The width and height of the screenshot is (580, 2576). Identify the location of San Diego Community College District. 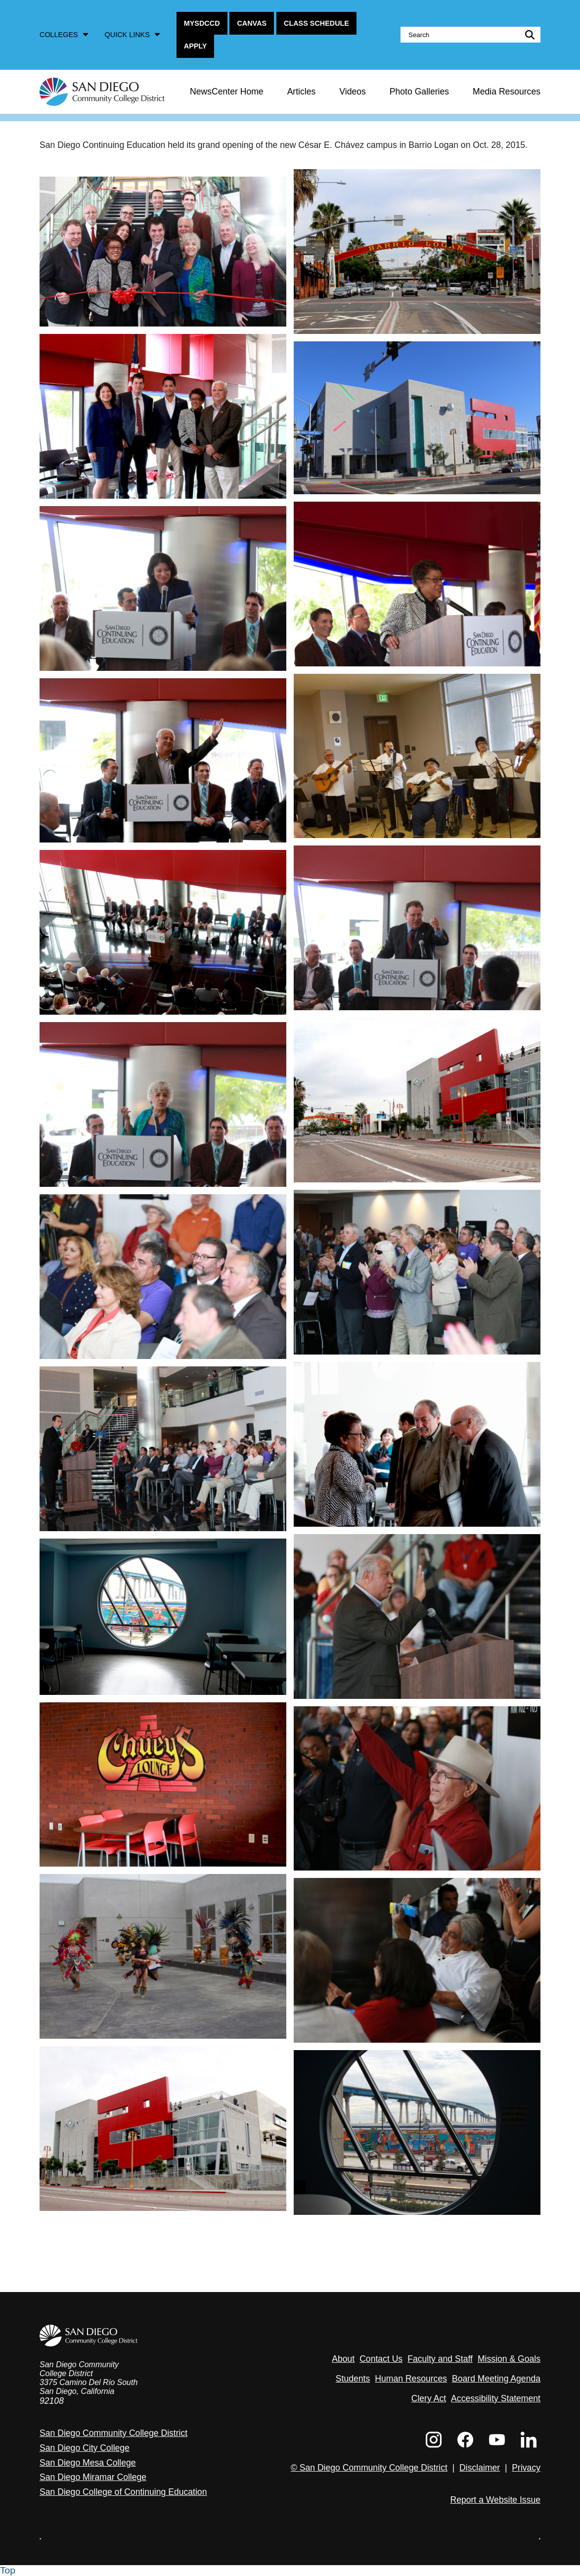
(113, 2433).